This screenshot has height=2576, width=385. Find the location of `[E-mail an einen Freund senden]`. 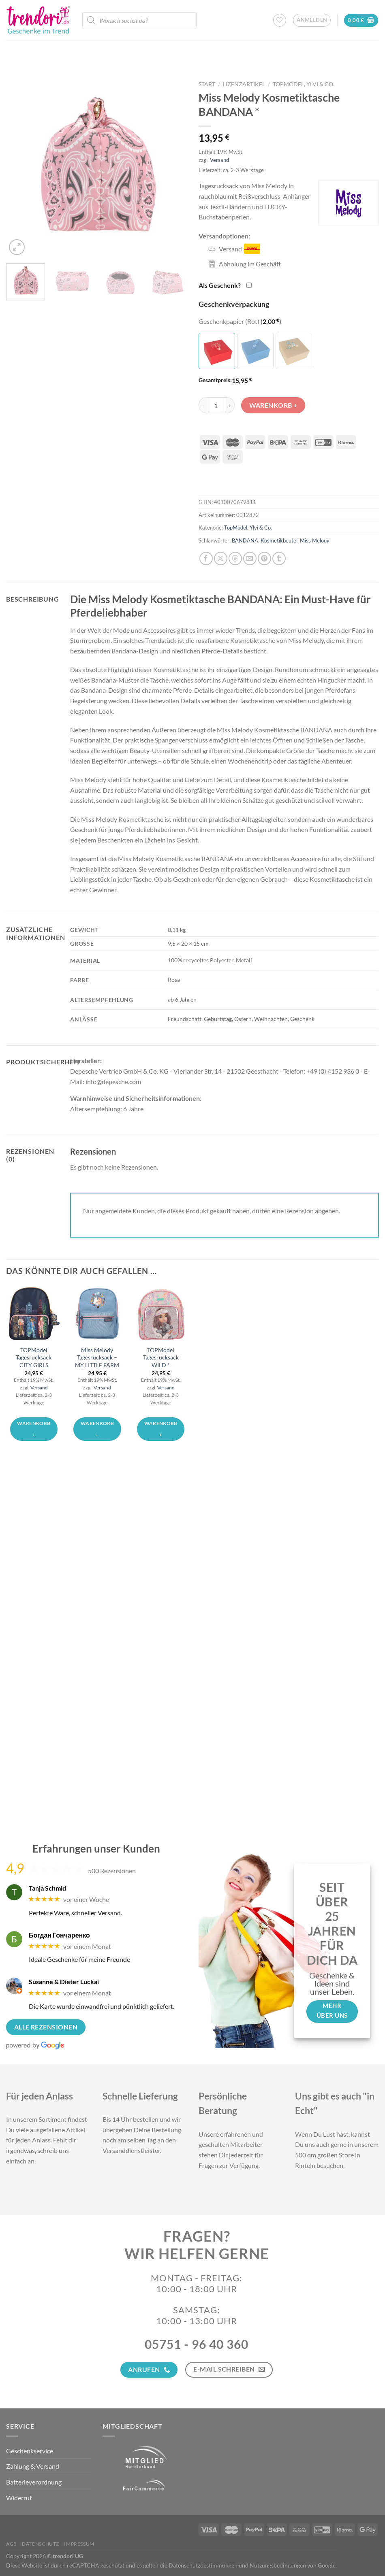

[E-mail an einen Freund senden] is located at coordinates (250, 558).